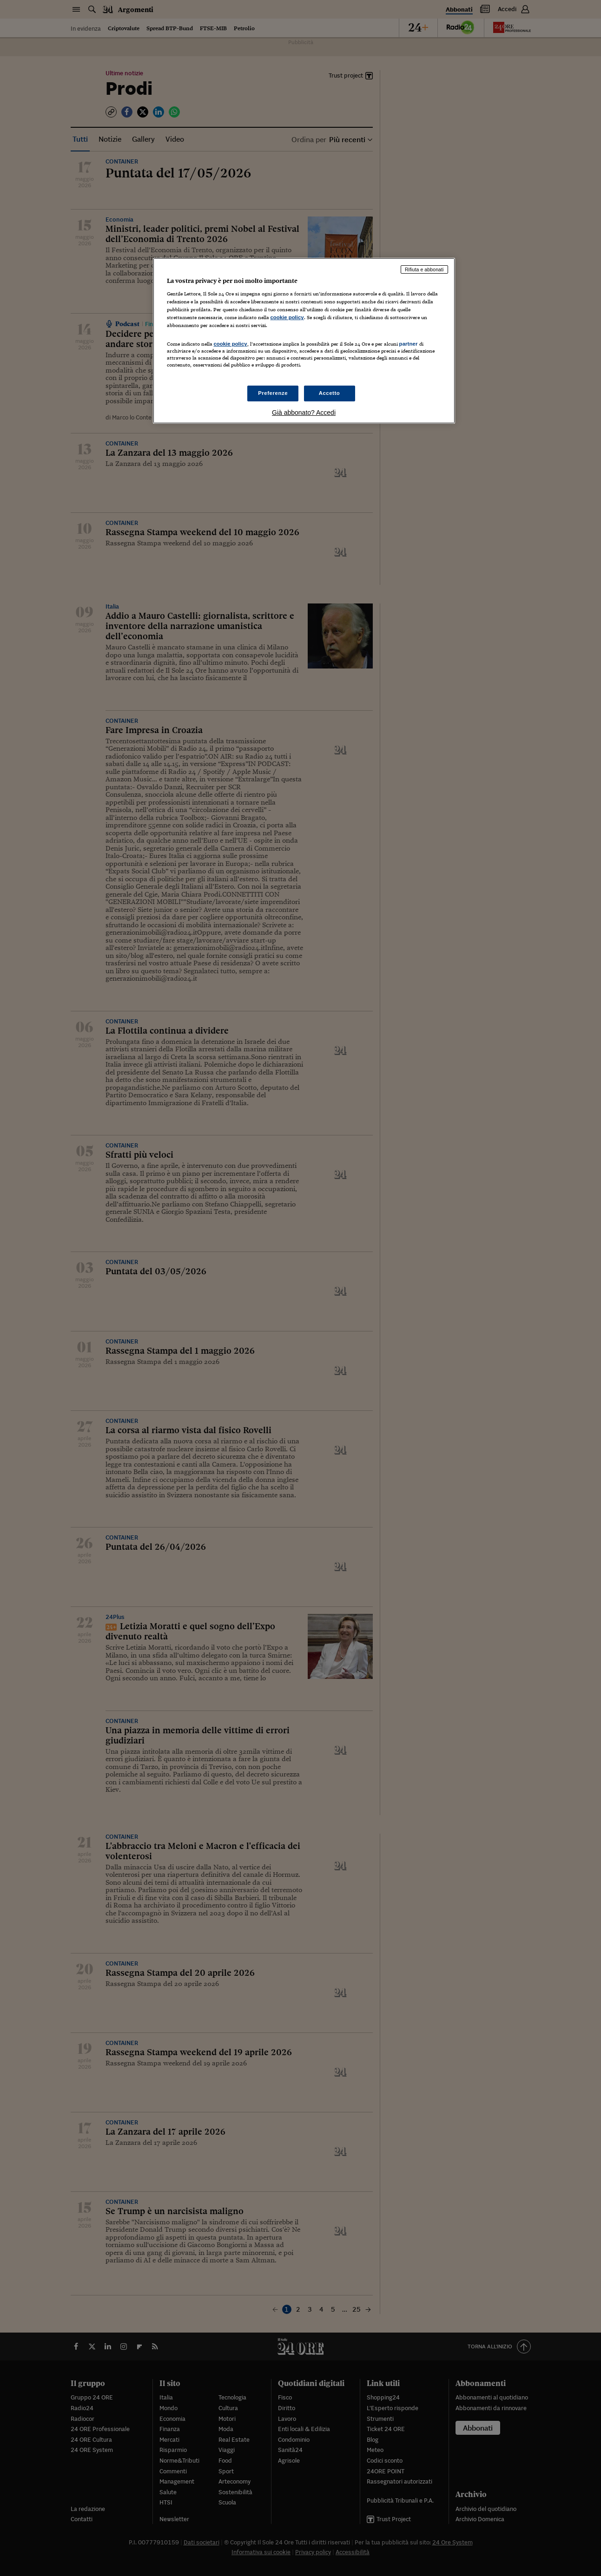 This screenshot has height=2576, width=601. I want to click on partner, so click(408, 344).